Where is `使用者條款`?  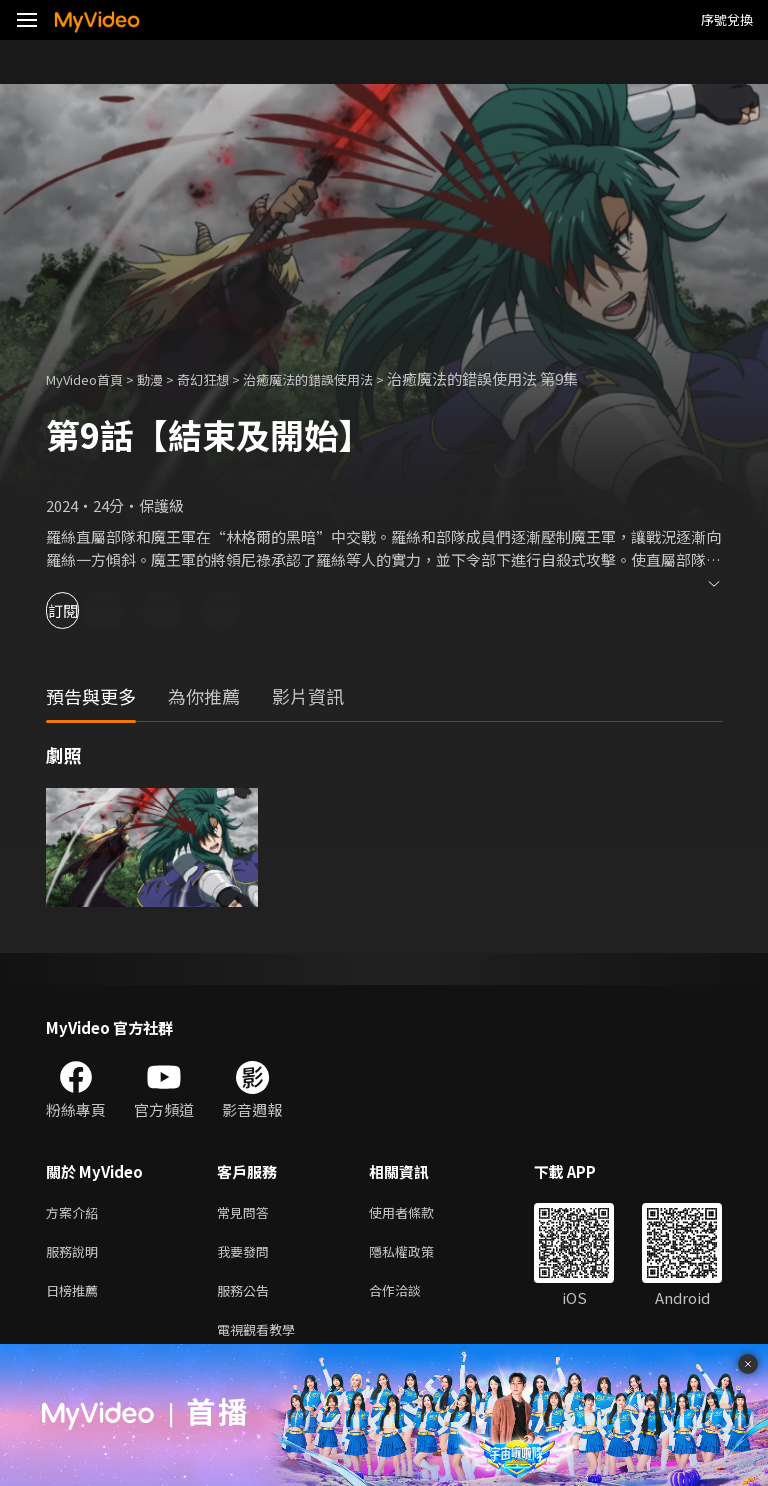
使用者條款 is located at coordinates (418, 1213).